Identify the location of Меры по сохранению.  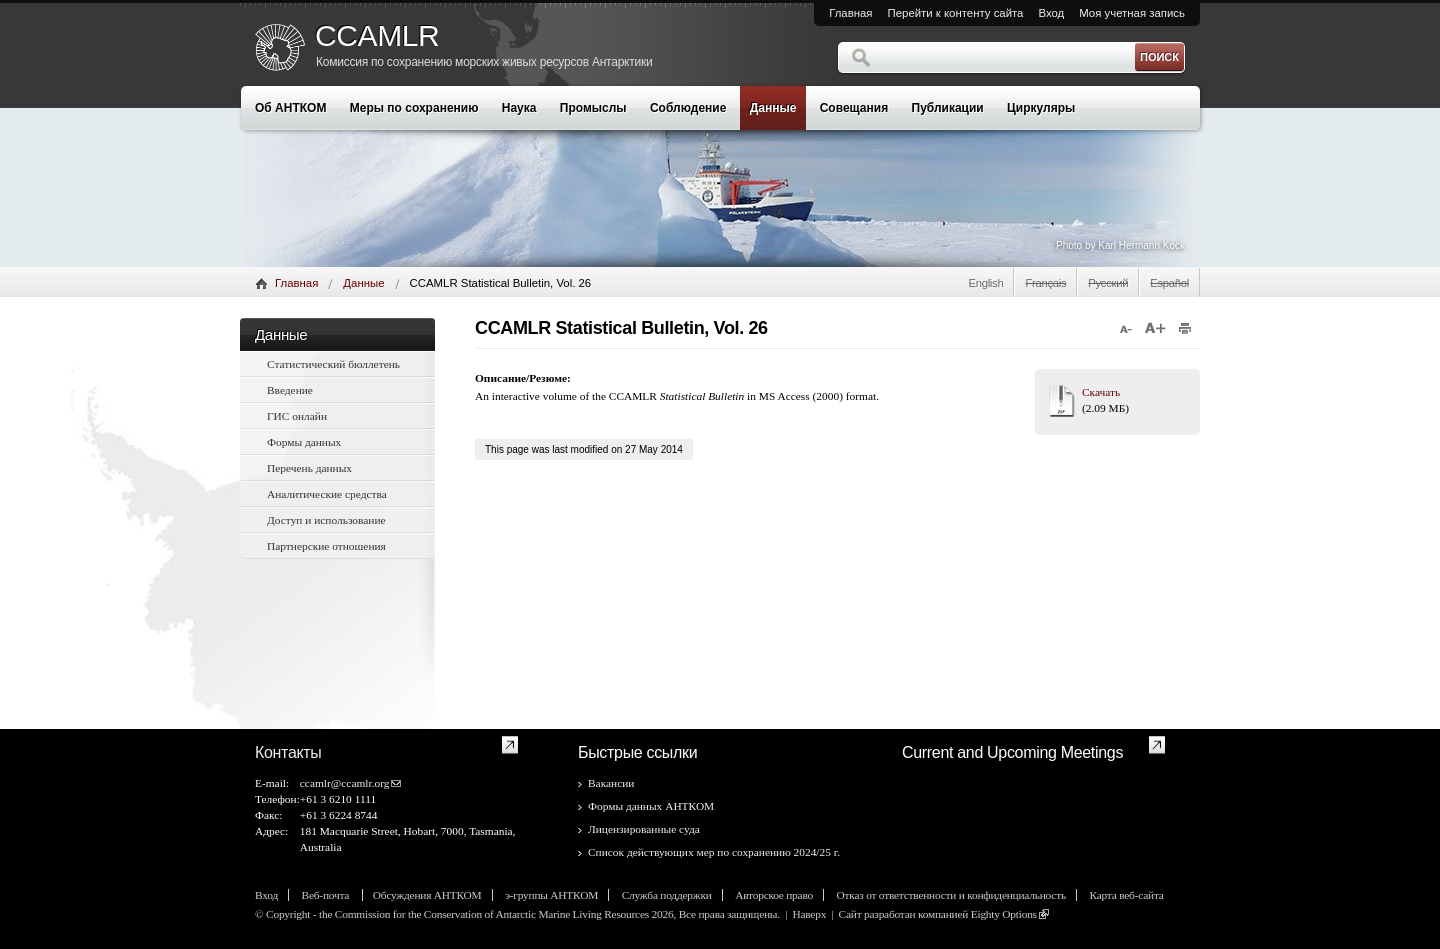
(414, 108).